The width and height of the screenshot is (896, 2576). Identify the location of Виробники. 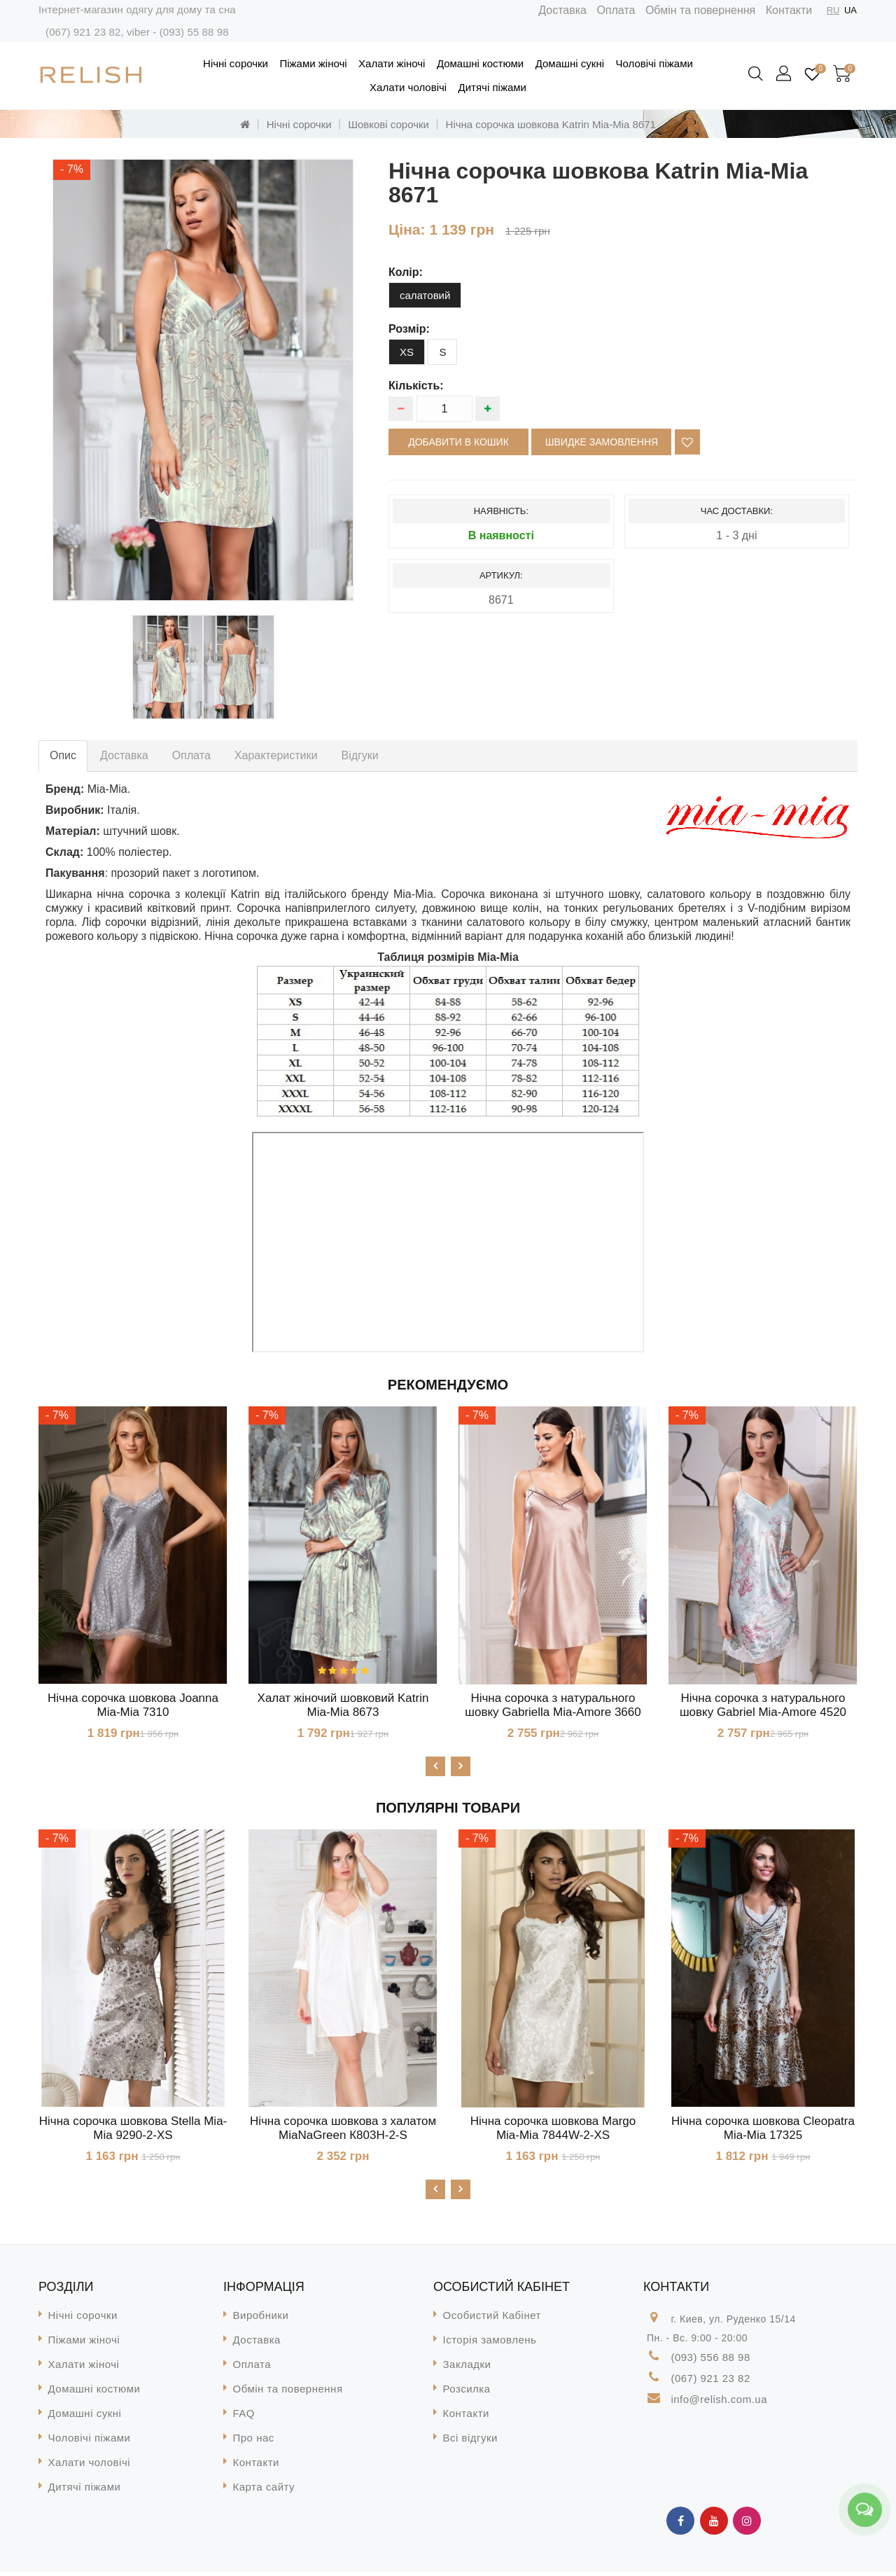
(261, 2319).